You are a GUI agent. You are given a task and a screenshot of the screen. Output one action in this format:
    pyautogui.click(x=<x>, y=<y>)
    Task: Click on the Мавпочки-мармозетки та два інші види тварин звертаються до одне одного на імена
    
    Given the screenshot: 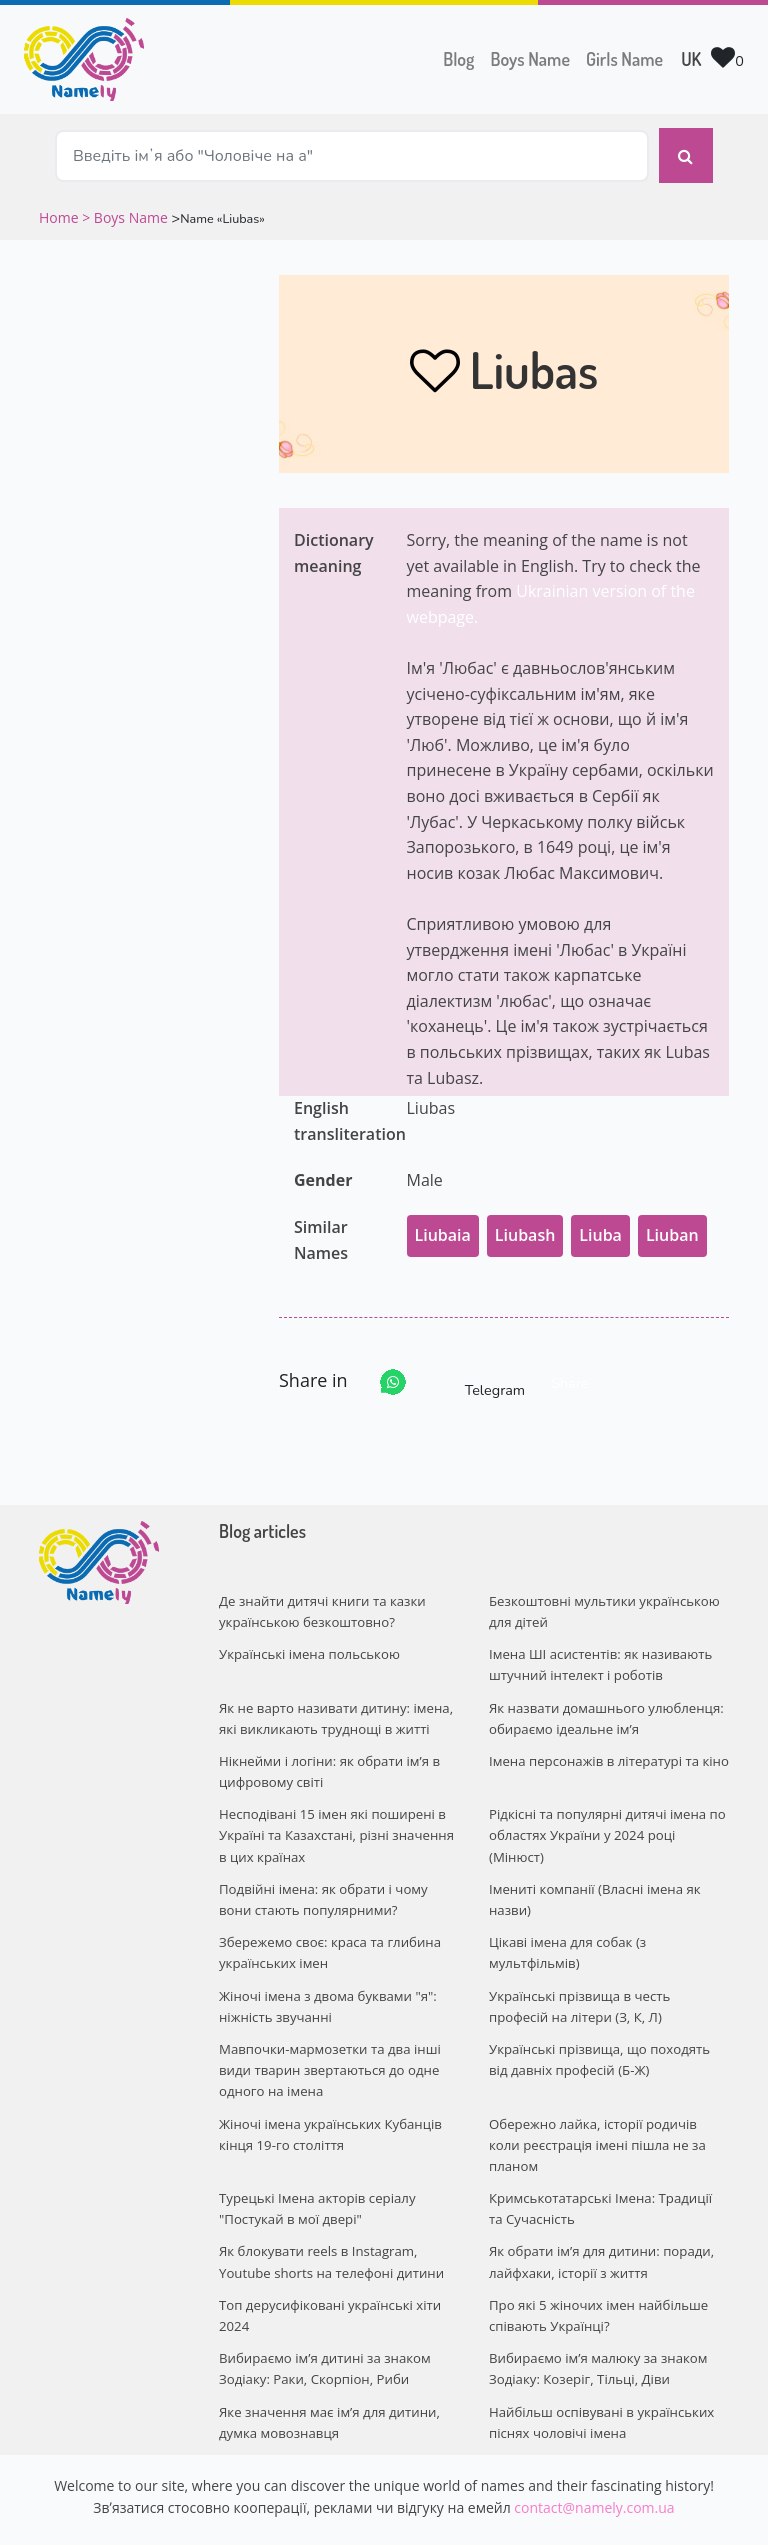 What is the action you would take?
    pyautogui.click(x=328, y=2045)
    